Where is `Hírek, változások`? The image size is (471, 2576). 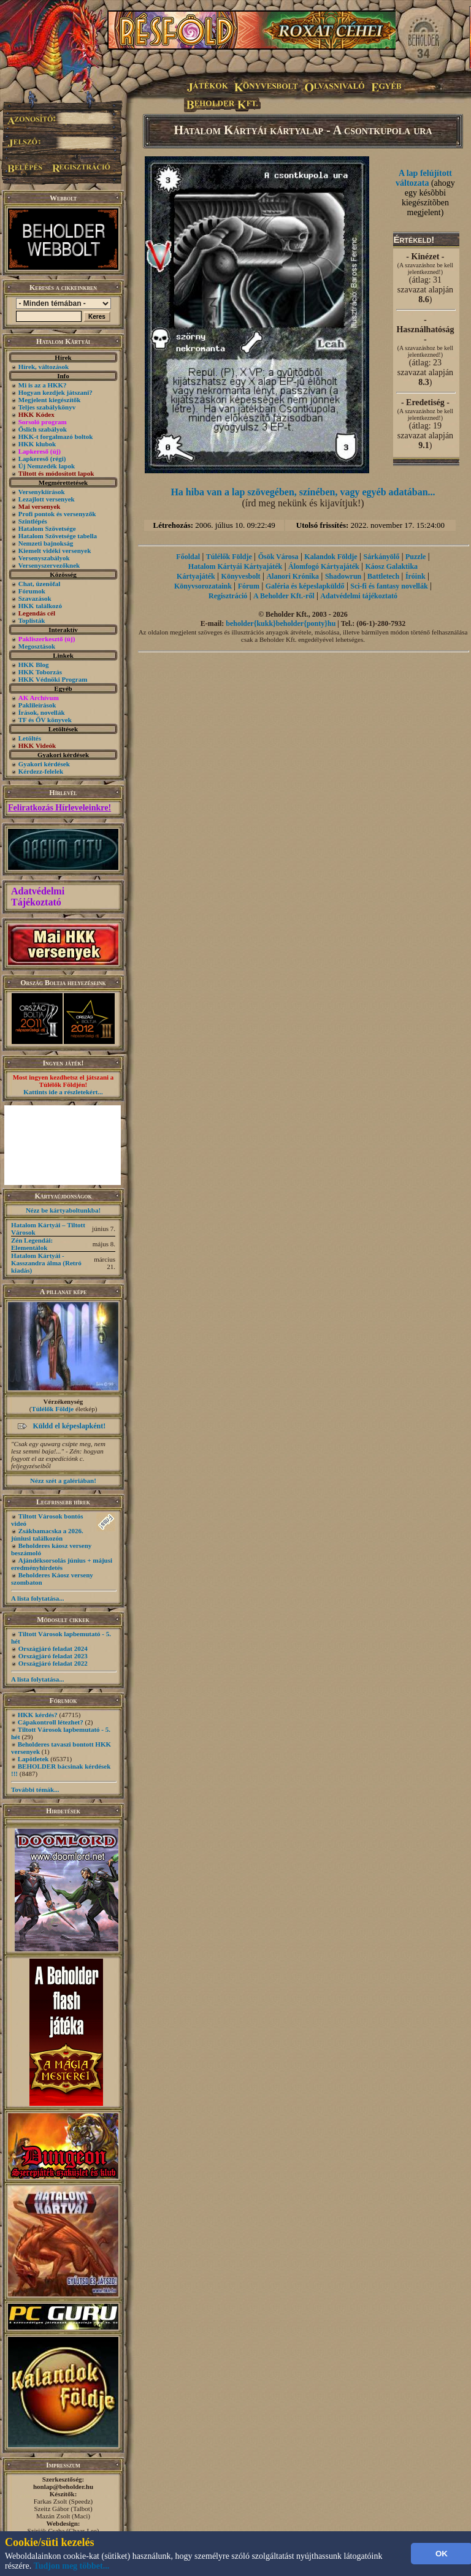 Hírek, változások is located at coordinates (43, 366).